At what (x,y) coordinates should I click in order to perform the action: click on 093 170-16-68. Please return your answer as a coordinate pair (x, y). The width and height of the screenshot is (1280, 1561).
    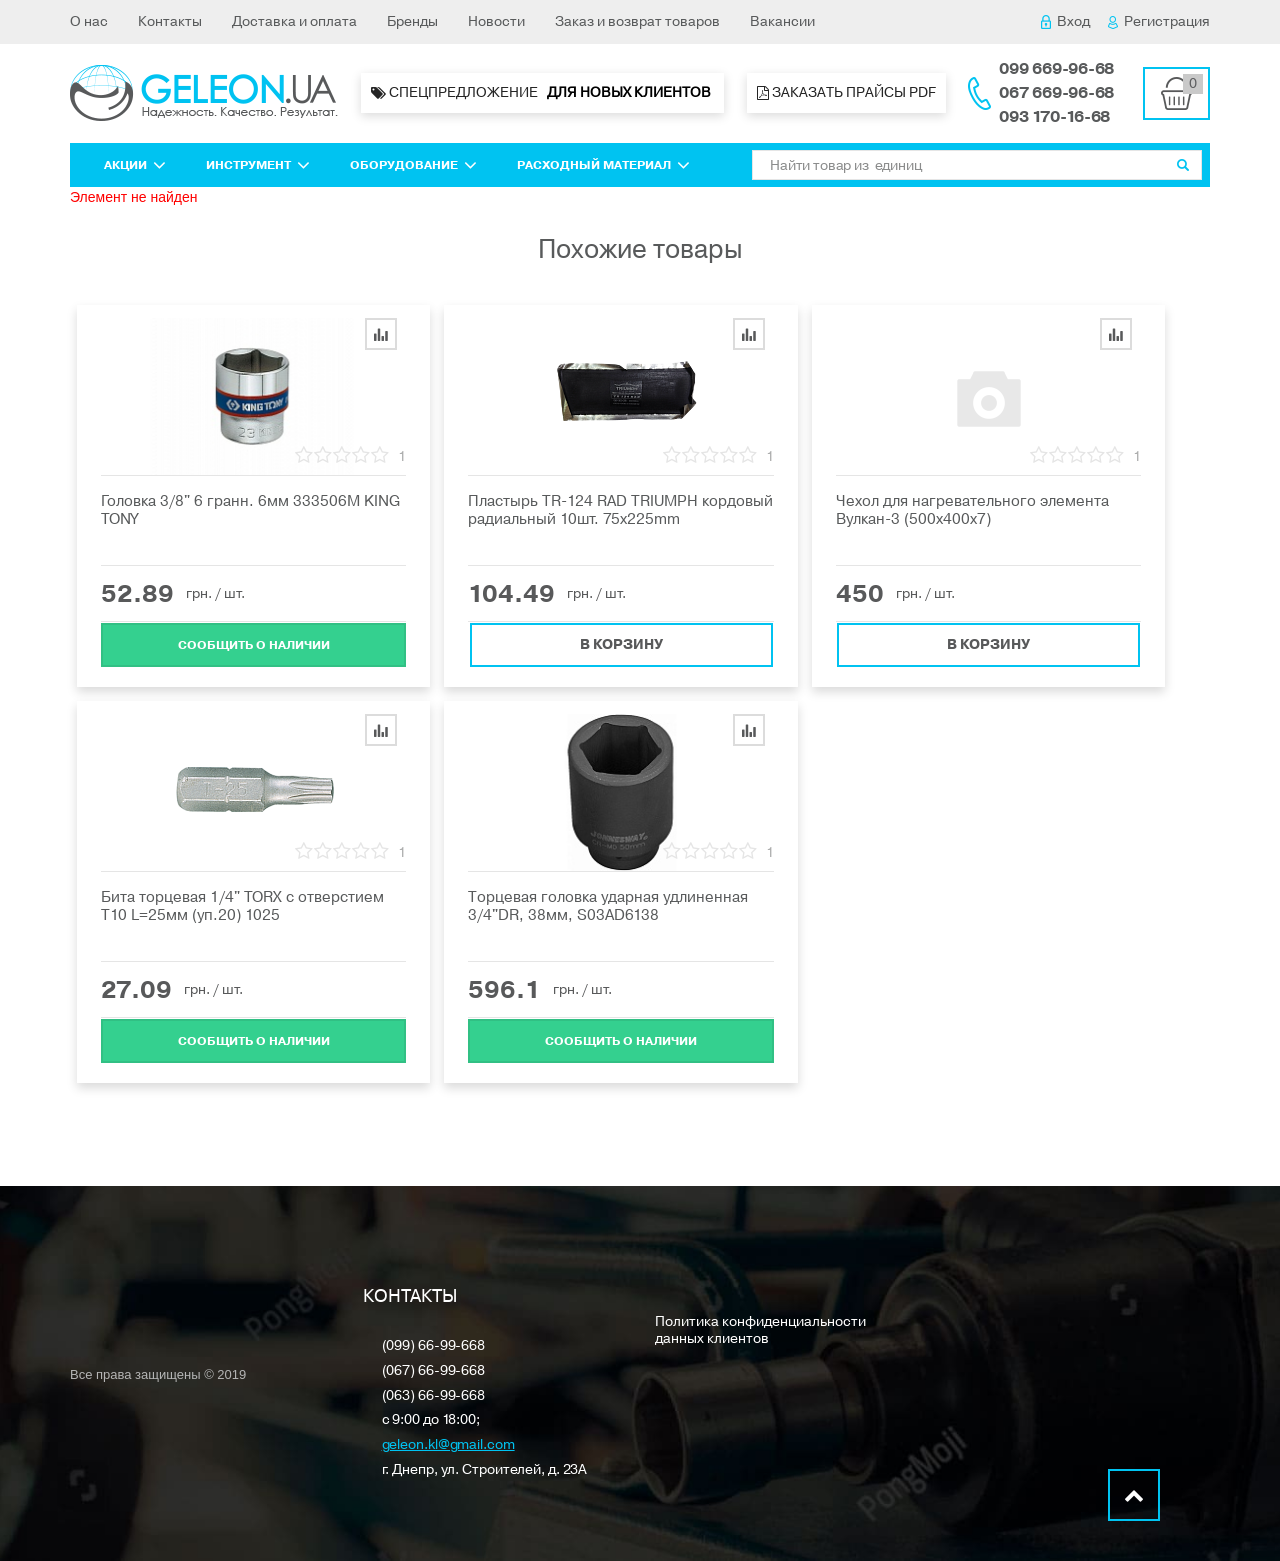
    Looking at the image, I should click on (1054, 117).